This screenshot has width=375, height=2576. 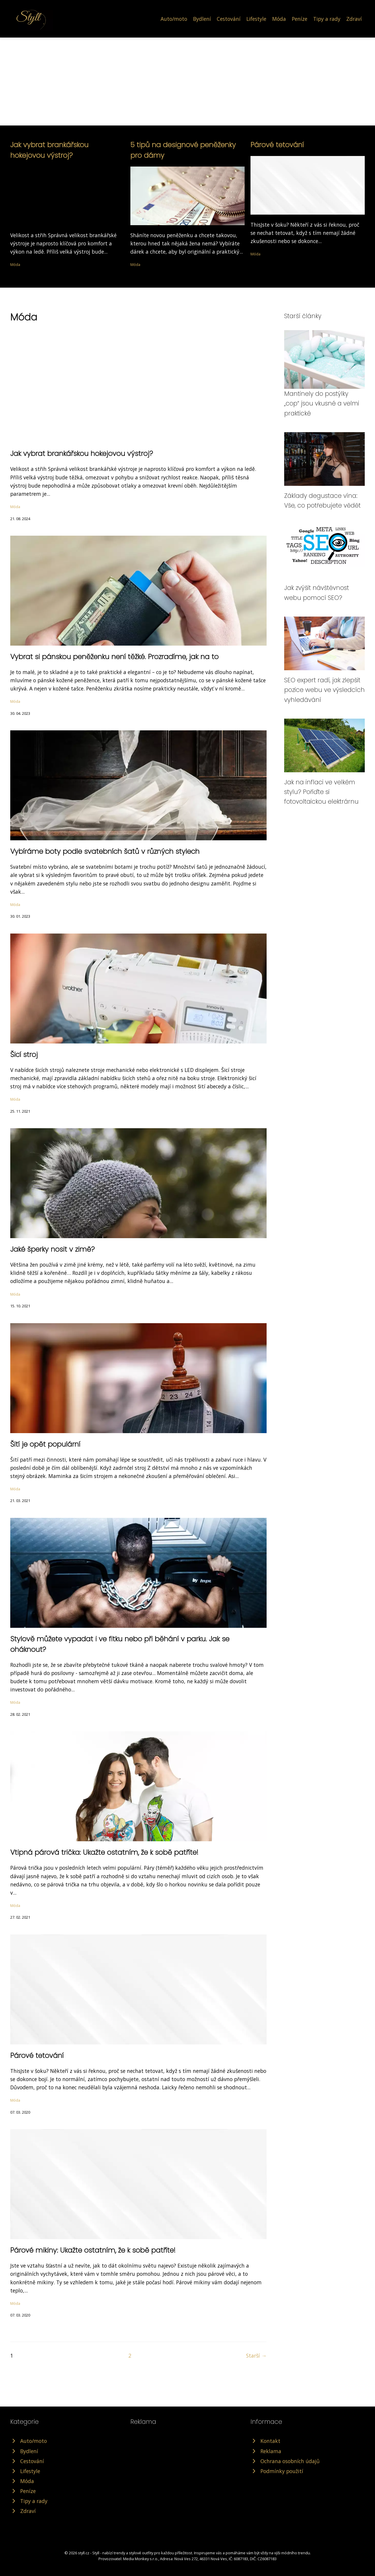 I want to click on Peníze, so click(x=299, y=18).